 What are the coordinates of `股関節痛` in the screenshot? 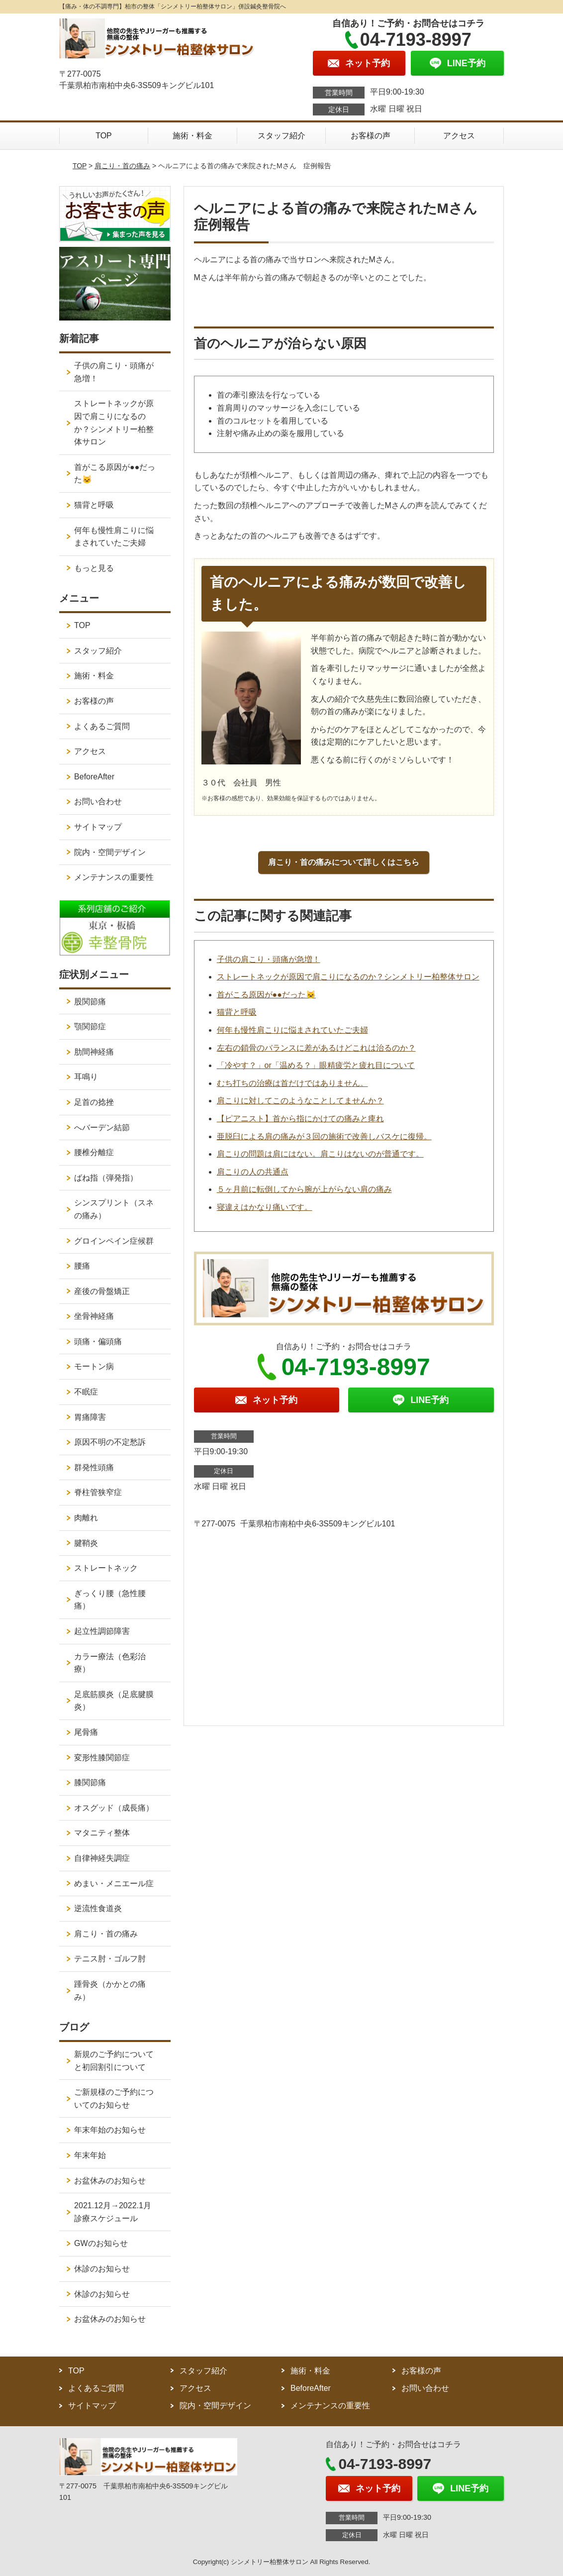 It's located at (90, 1001).